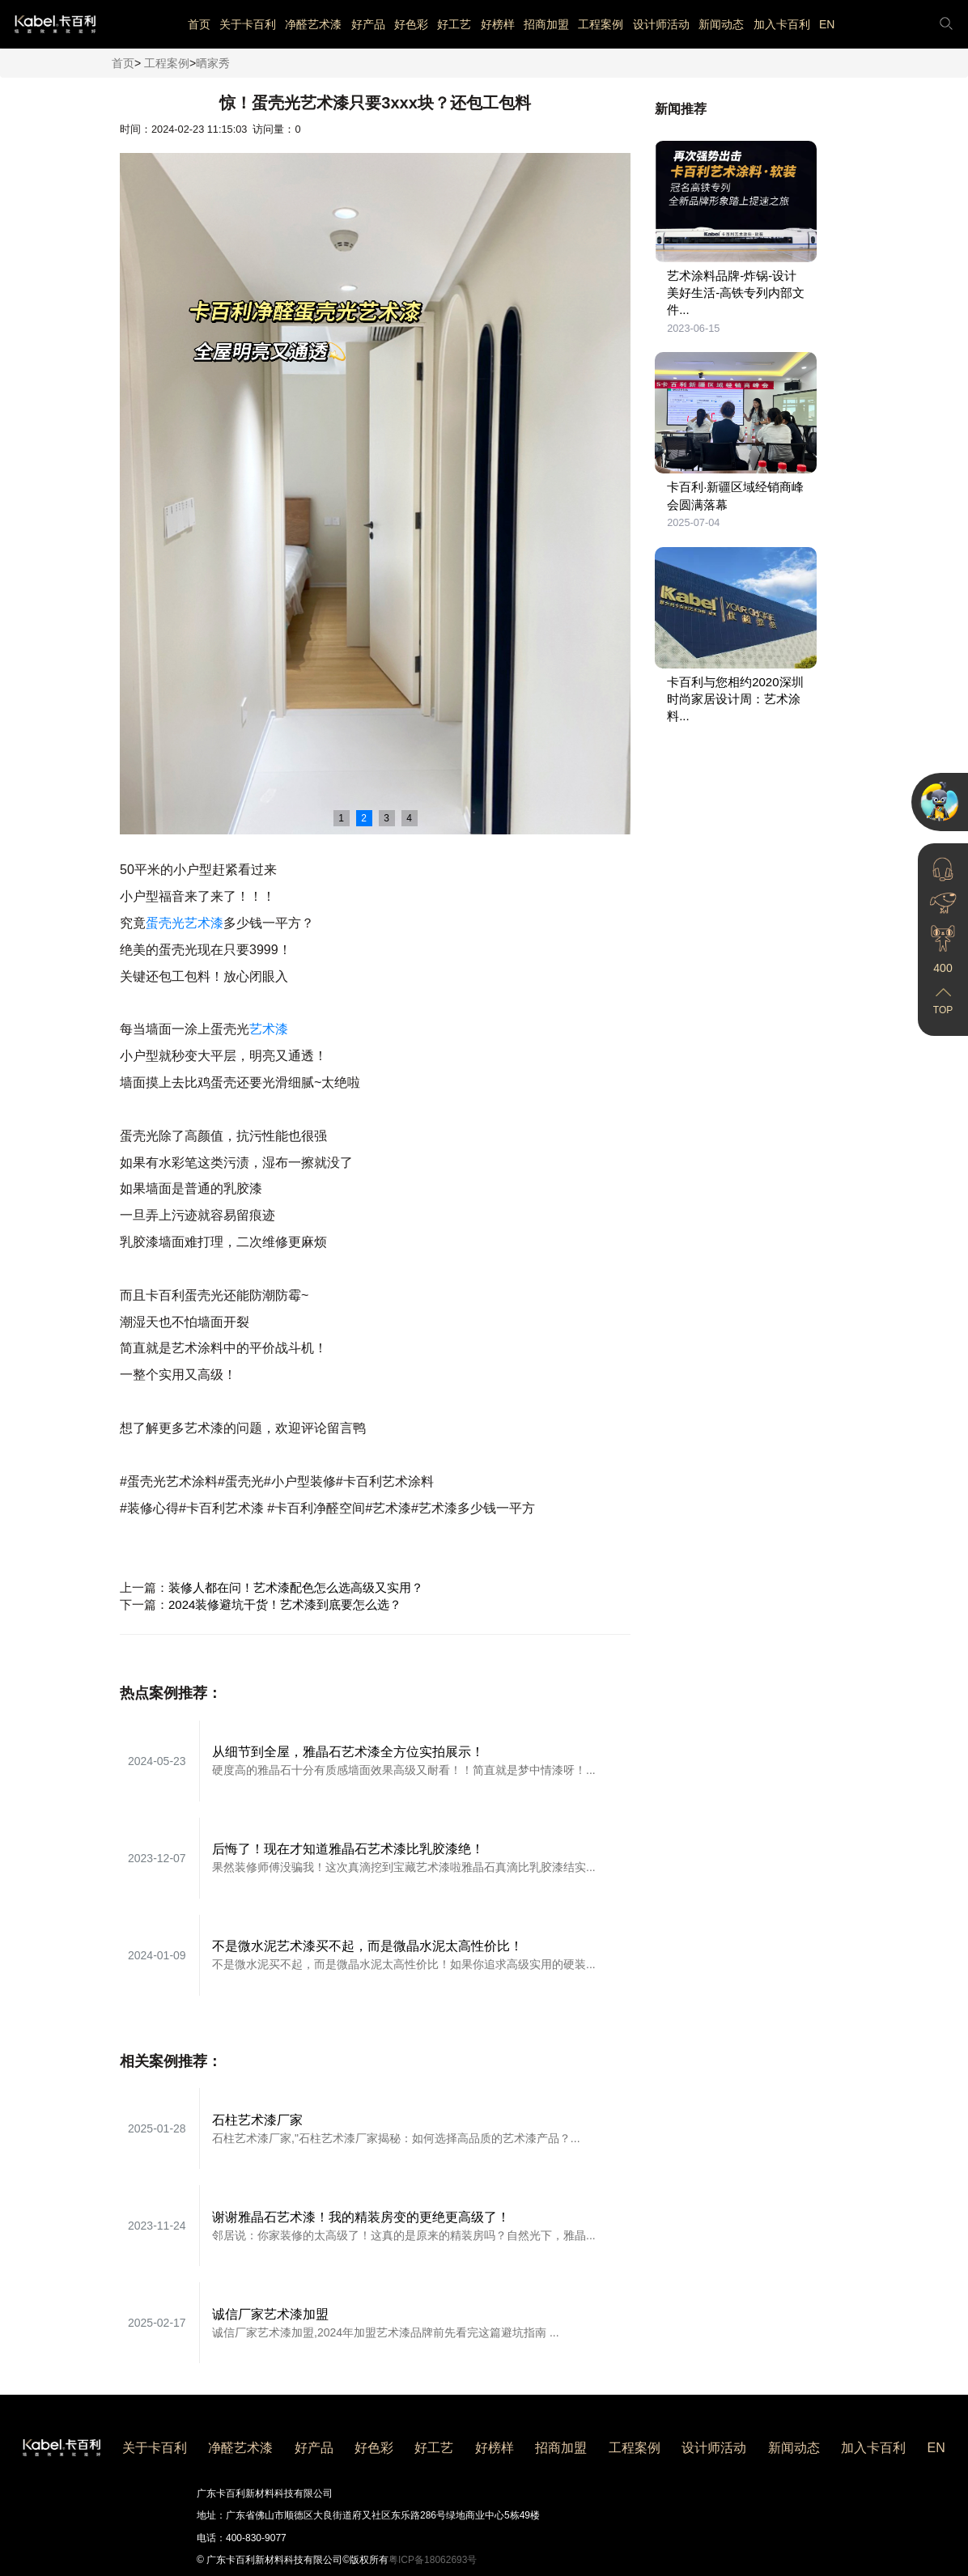 This screenshot has width=968, height=2576. Describe the element at coordinates (184, 923) in the screenshot. I see `蛋壳光艺术漆` at that location.